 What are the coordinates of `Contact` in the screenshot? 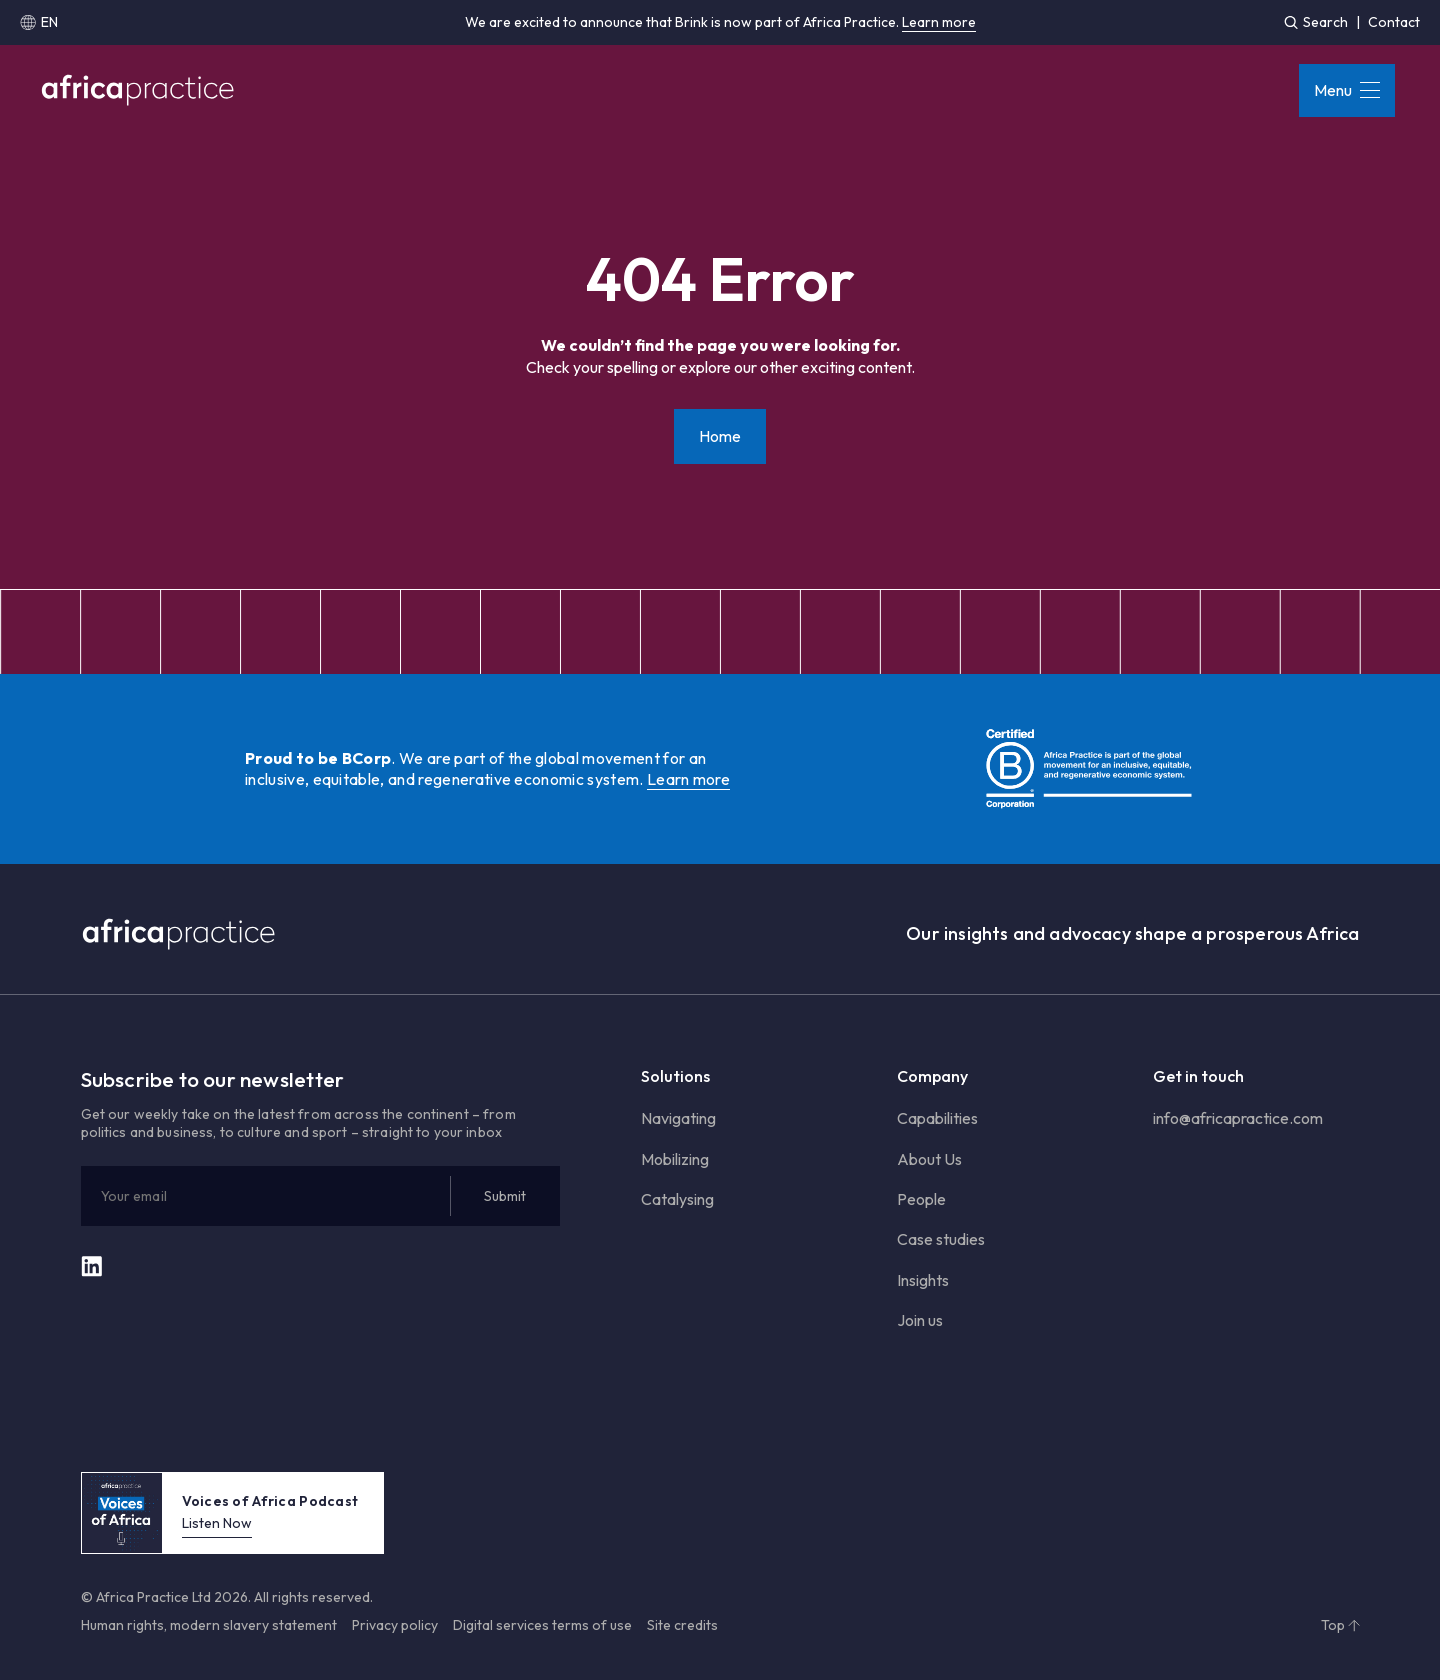 It's located at (1394, 22).